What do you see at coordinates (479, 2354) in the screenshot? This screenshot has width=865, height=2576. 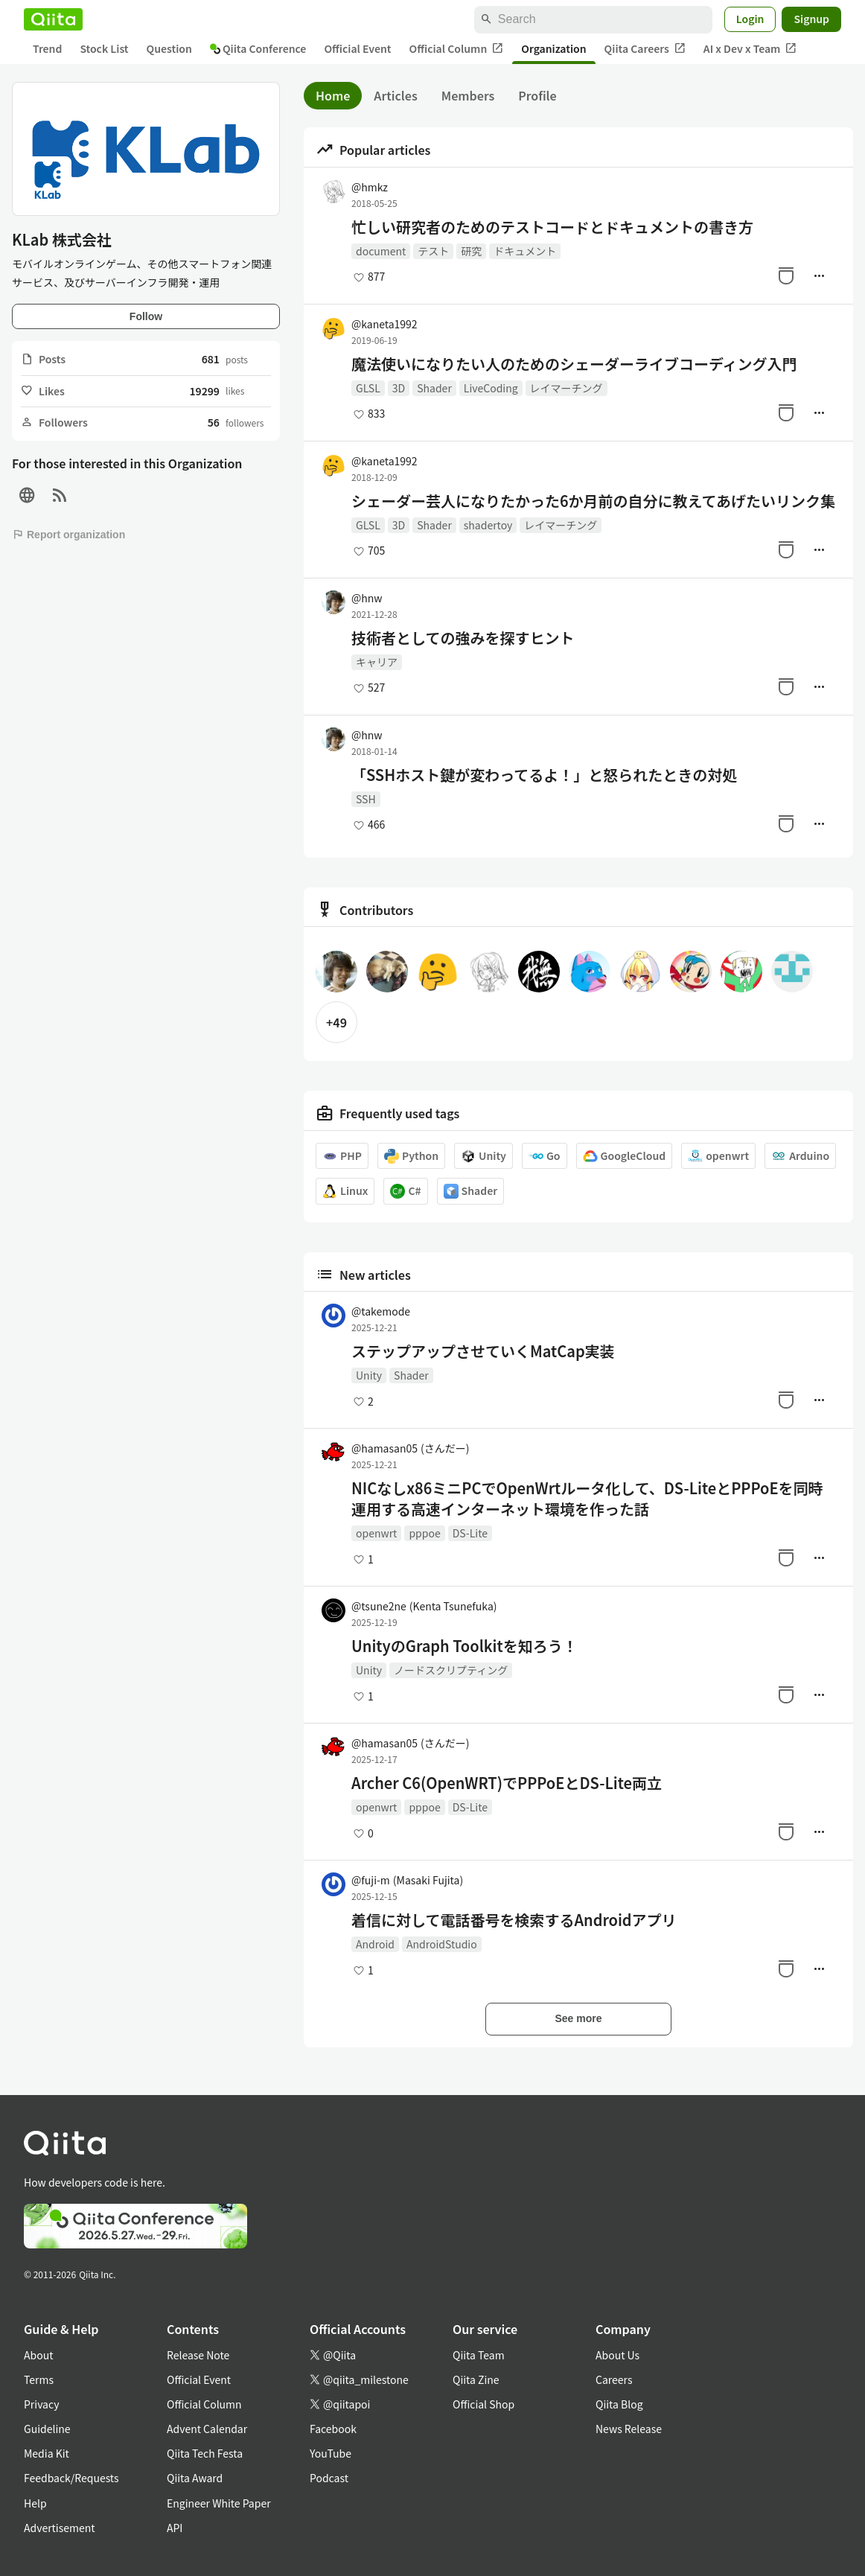 I see `Qiita Team` at bounding box center [479, 2354].